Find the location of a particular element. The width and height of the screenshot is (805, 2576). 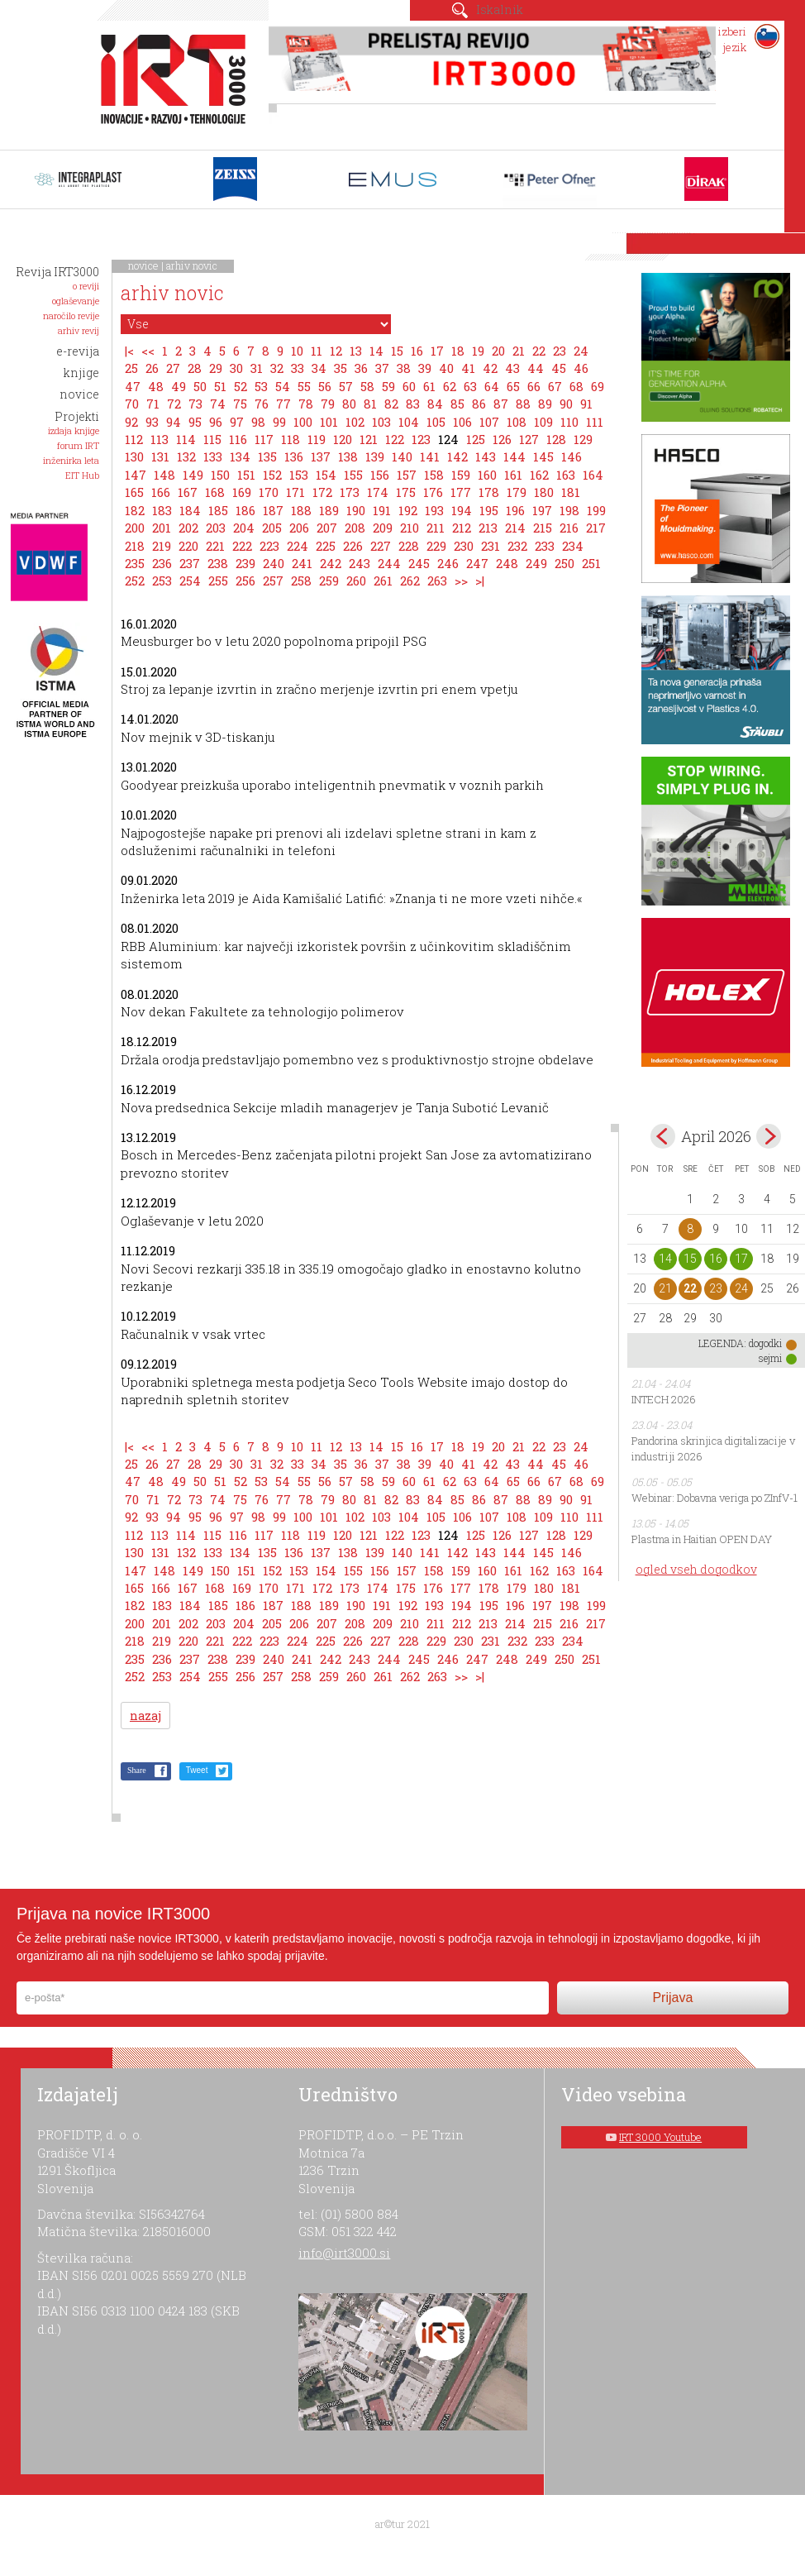

23 is located at coordinates (559, 350).